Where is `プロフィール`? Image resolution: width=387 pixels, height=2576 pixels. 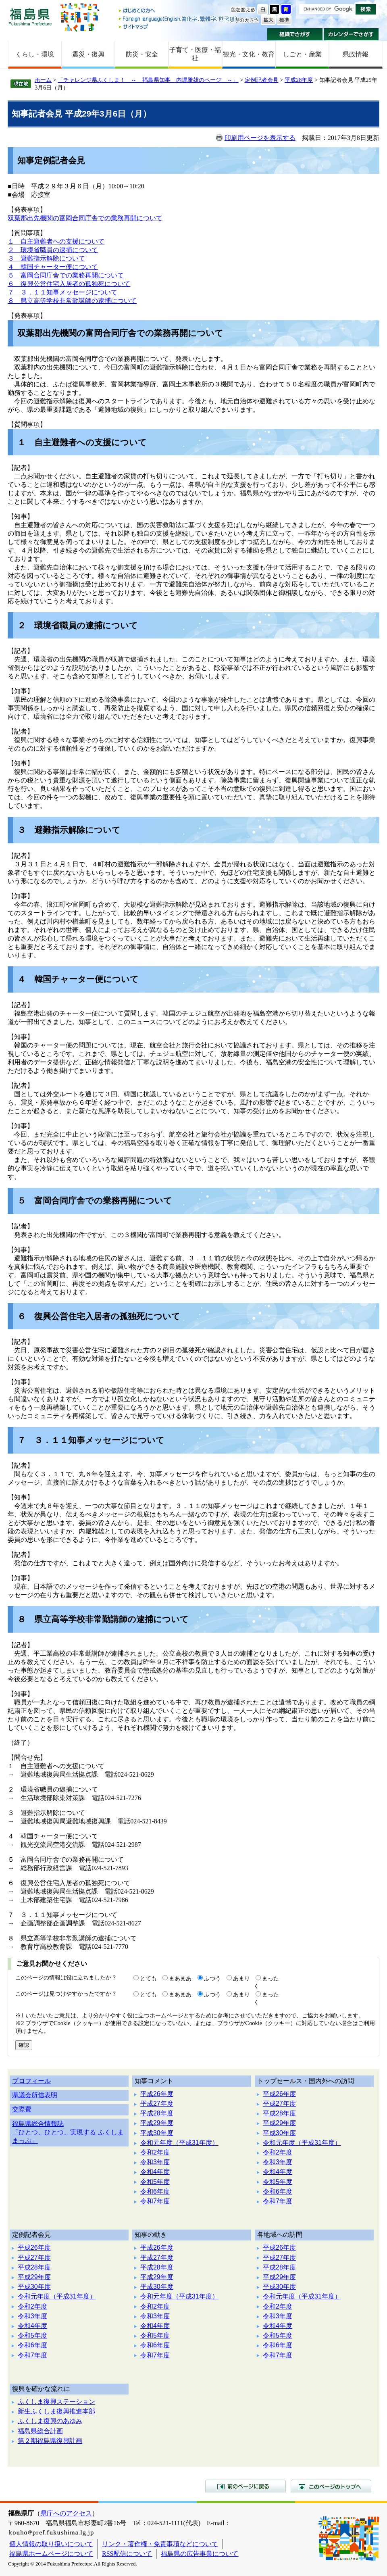
プロフィール is located at coordinates (31, 2080).